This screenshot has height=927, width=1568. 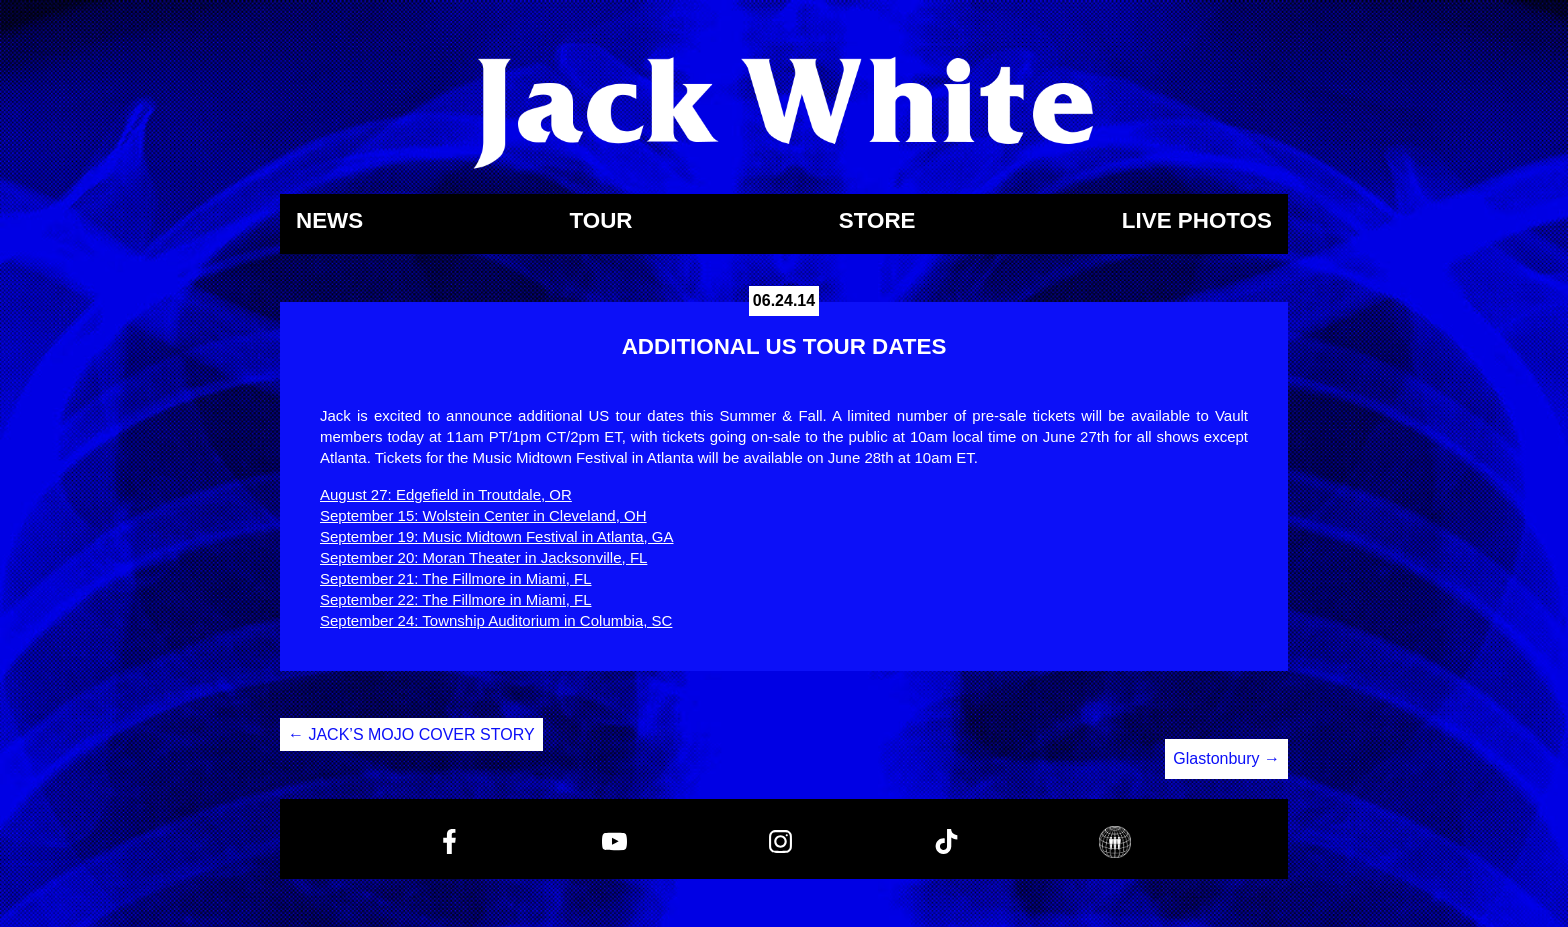 What do you see at coordinates (877, 221) in the screenshot?
I see `Store` at bounding box center [877, 221].